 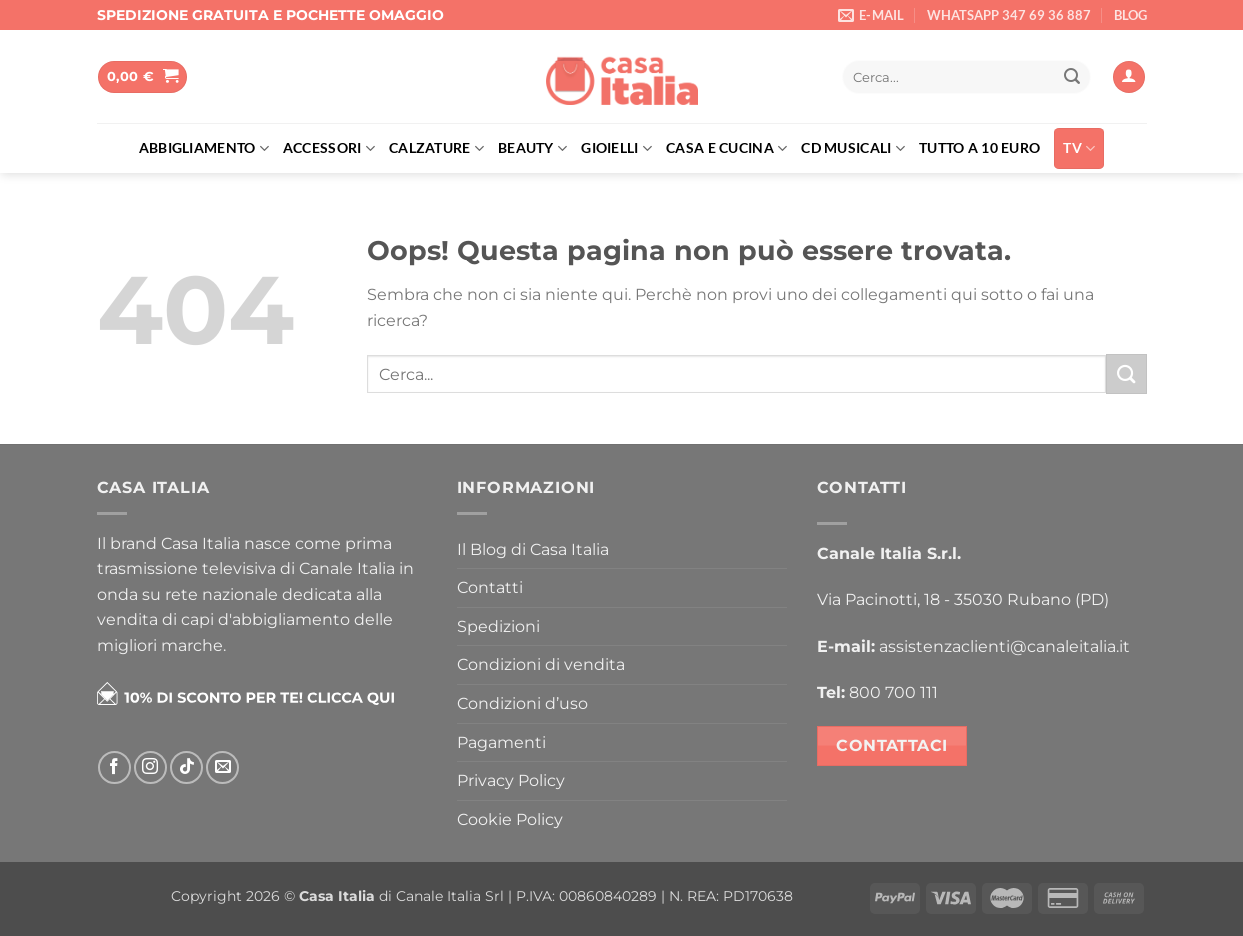 What do you see at coordinates (1072, 77) in the screenshot?
I see `[Invia]` at bounding box center [1072, 77].